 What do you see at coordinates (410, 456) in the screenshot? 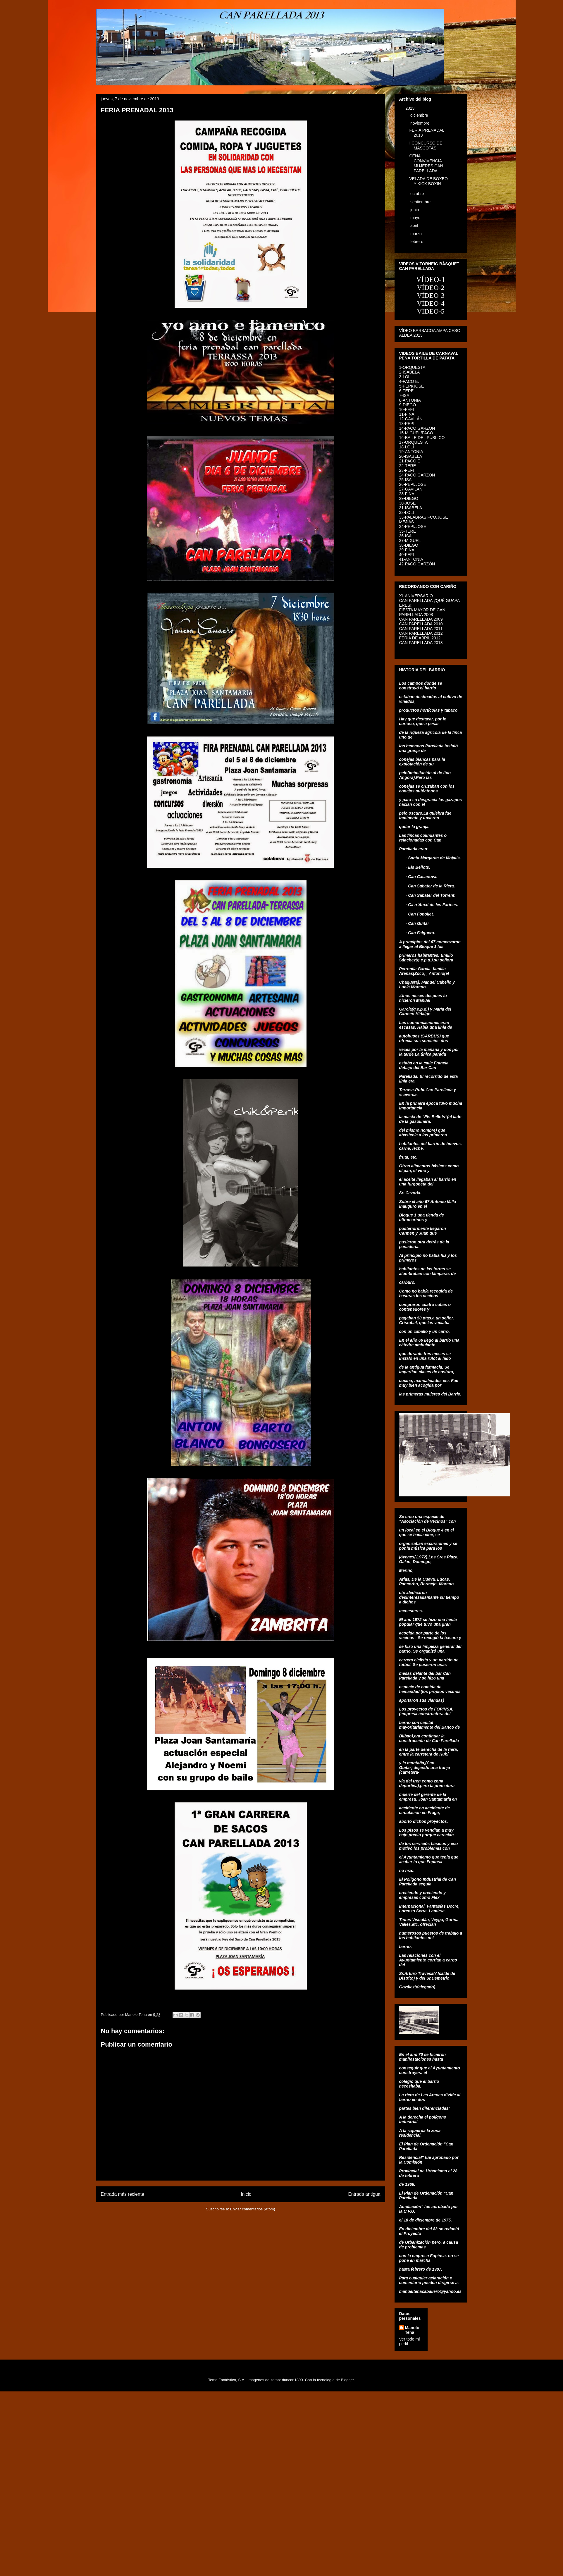
I see `20-ISABELA` at bounding box center [410, 456].